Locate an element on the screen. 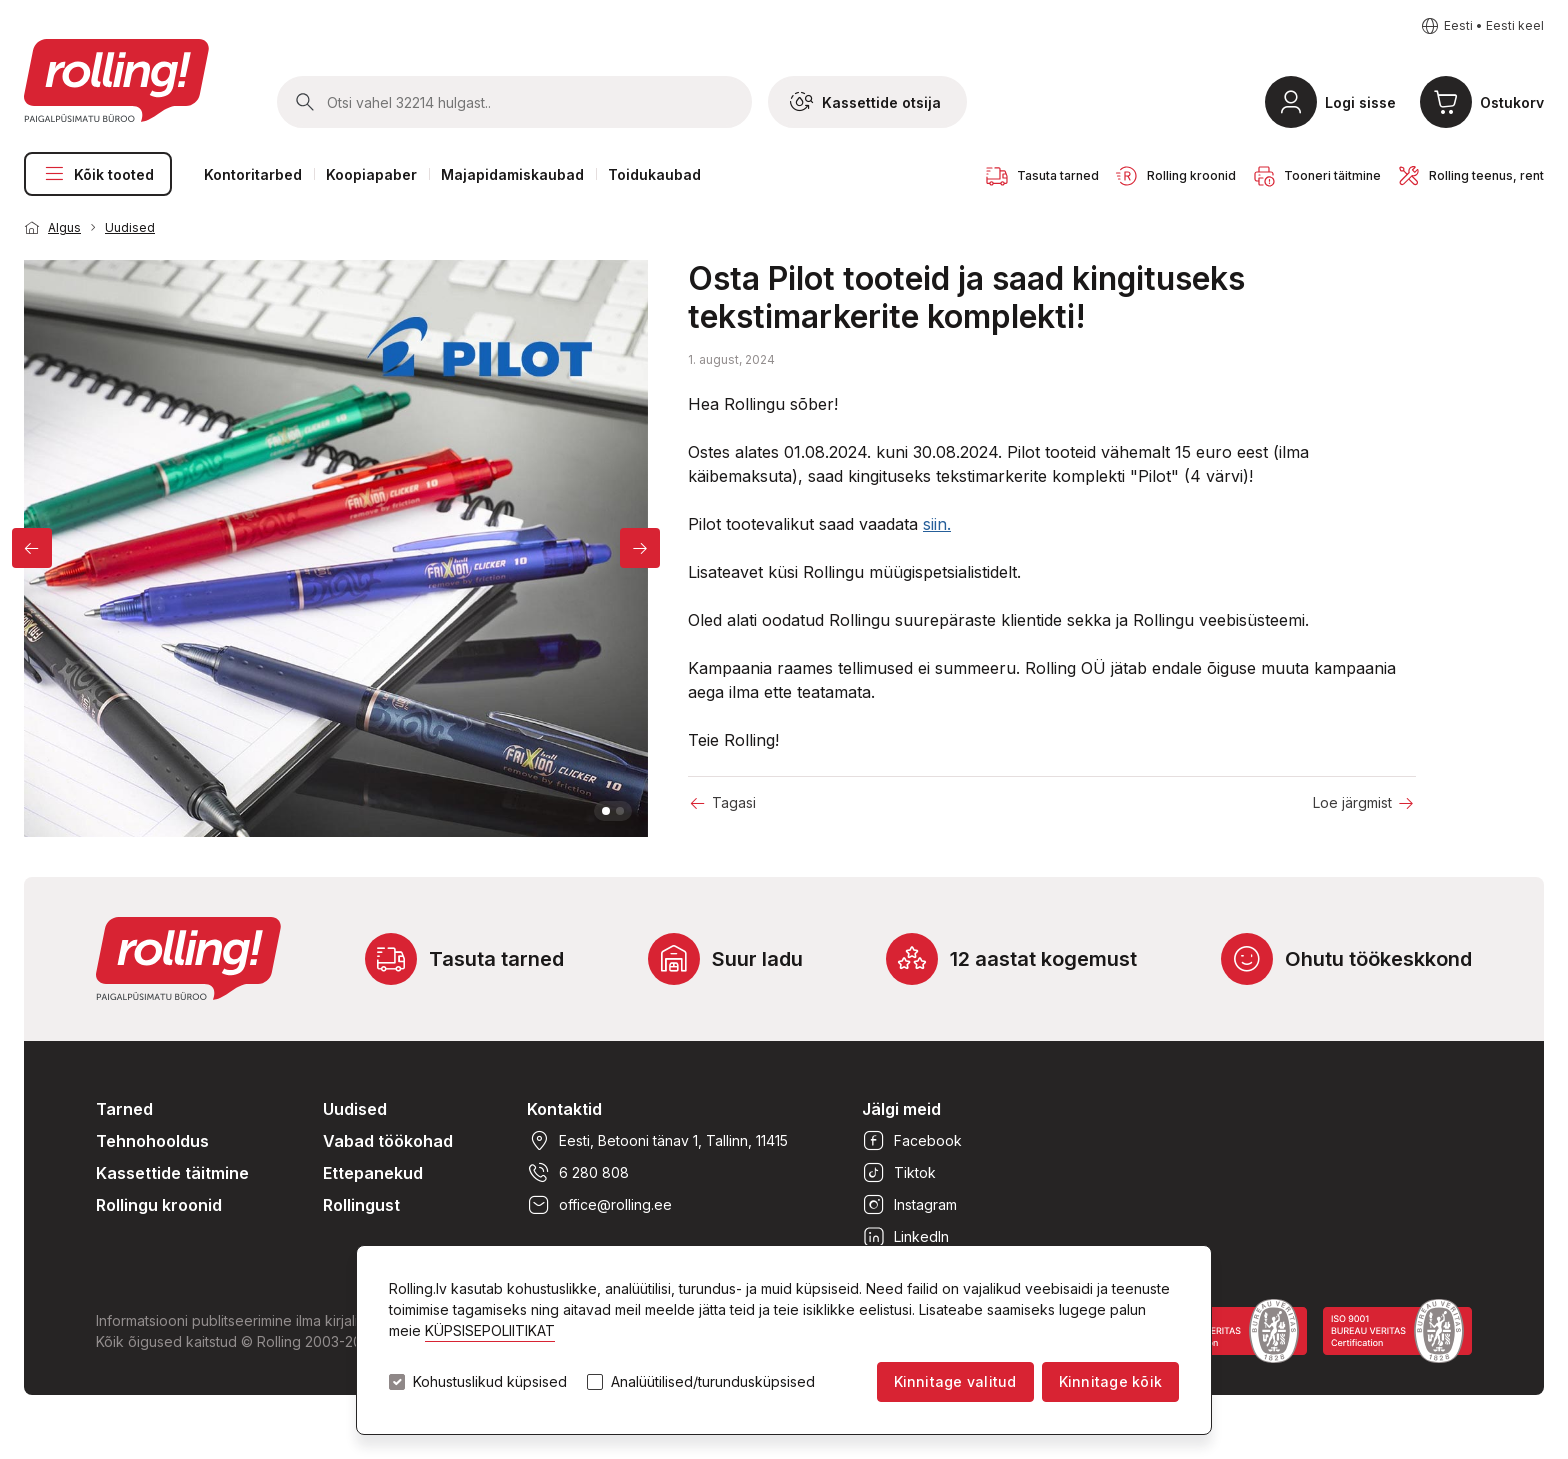 Image resolution: width=1568 pixels, height=1459 pixels. Kontaktid is located at coordinates (564, 1109).